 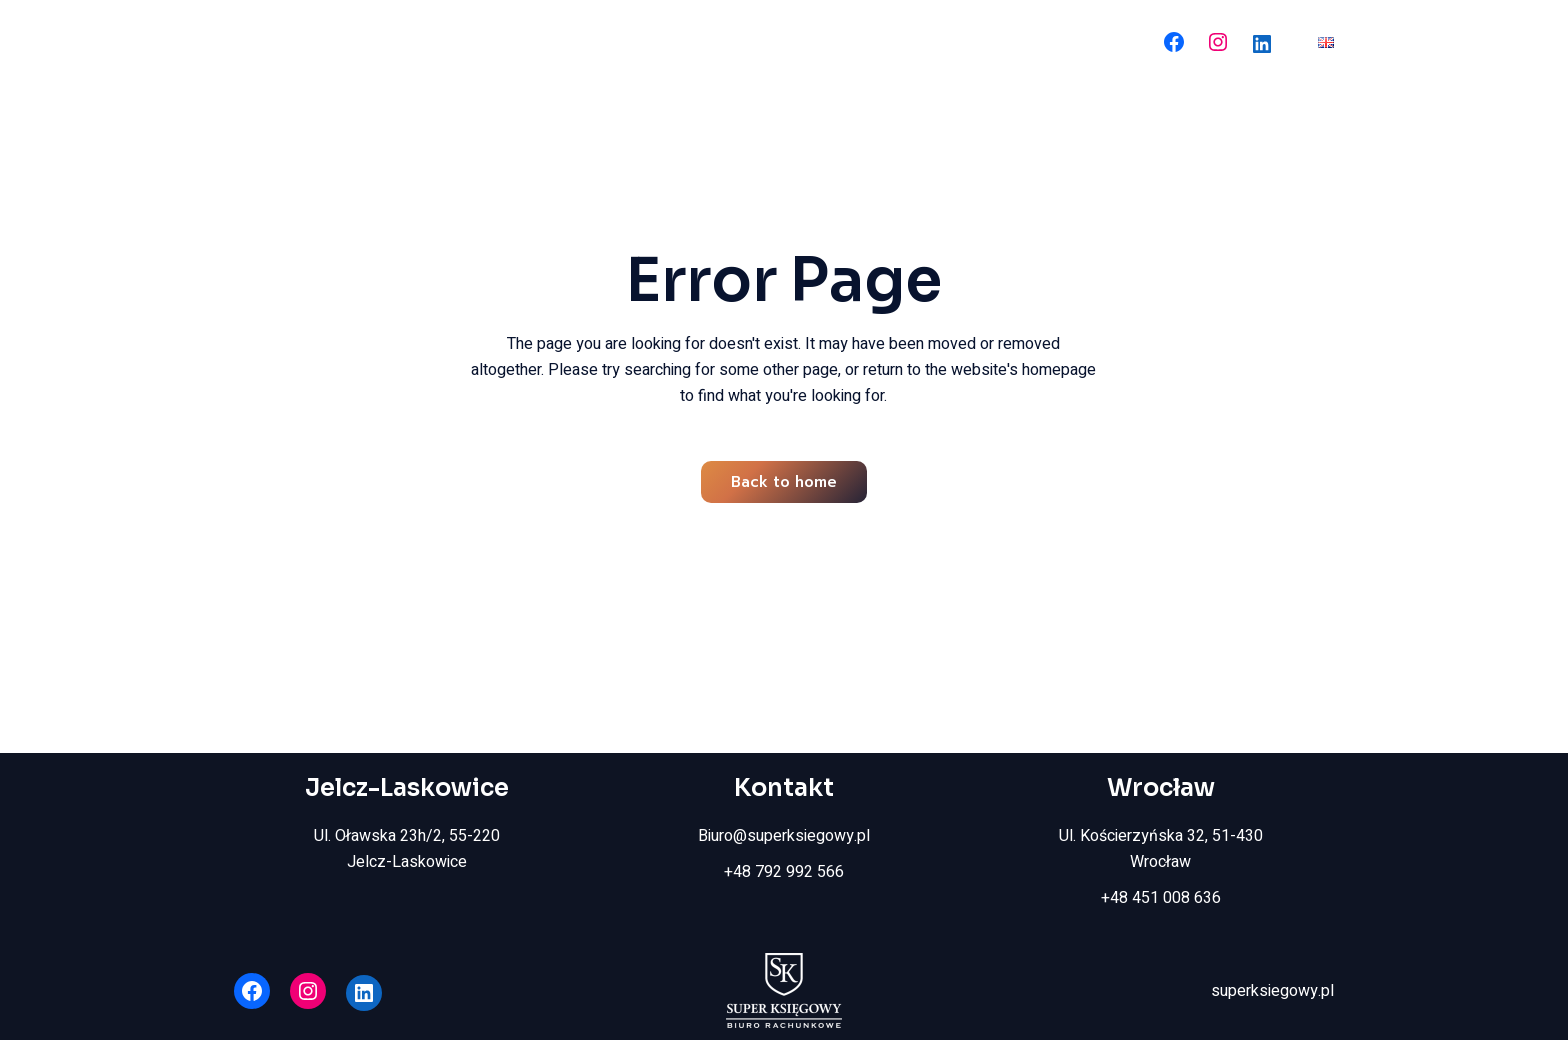 I want to click on +48 451 008 636, so click(x=1161, y=898).